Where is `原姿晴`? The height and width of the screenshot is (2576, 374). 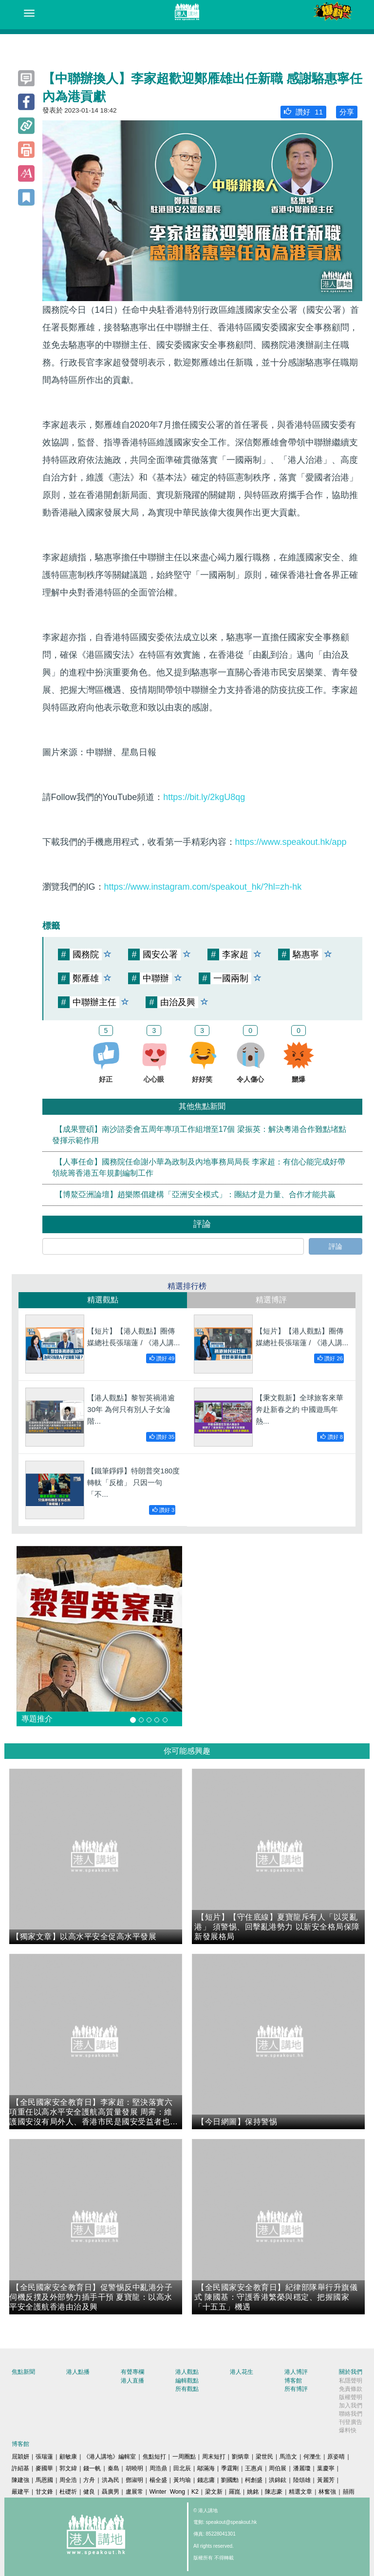
原姿晴 is located at coordinates (336, 2456).